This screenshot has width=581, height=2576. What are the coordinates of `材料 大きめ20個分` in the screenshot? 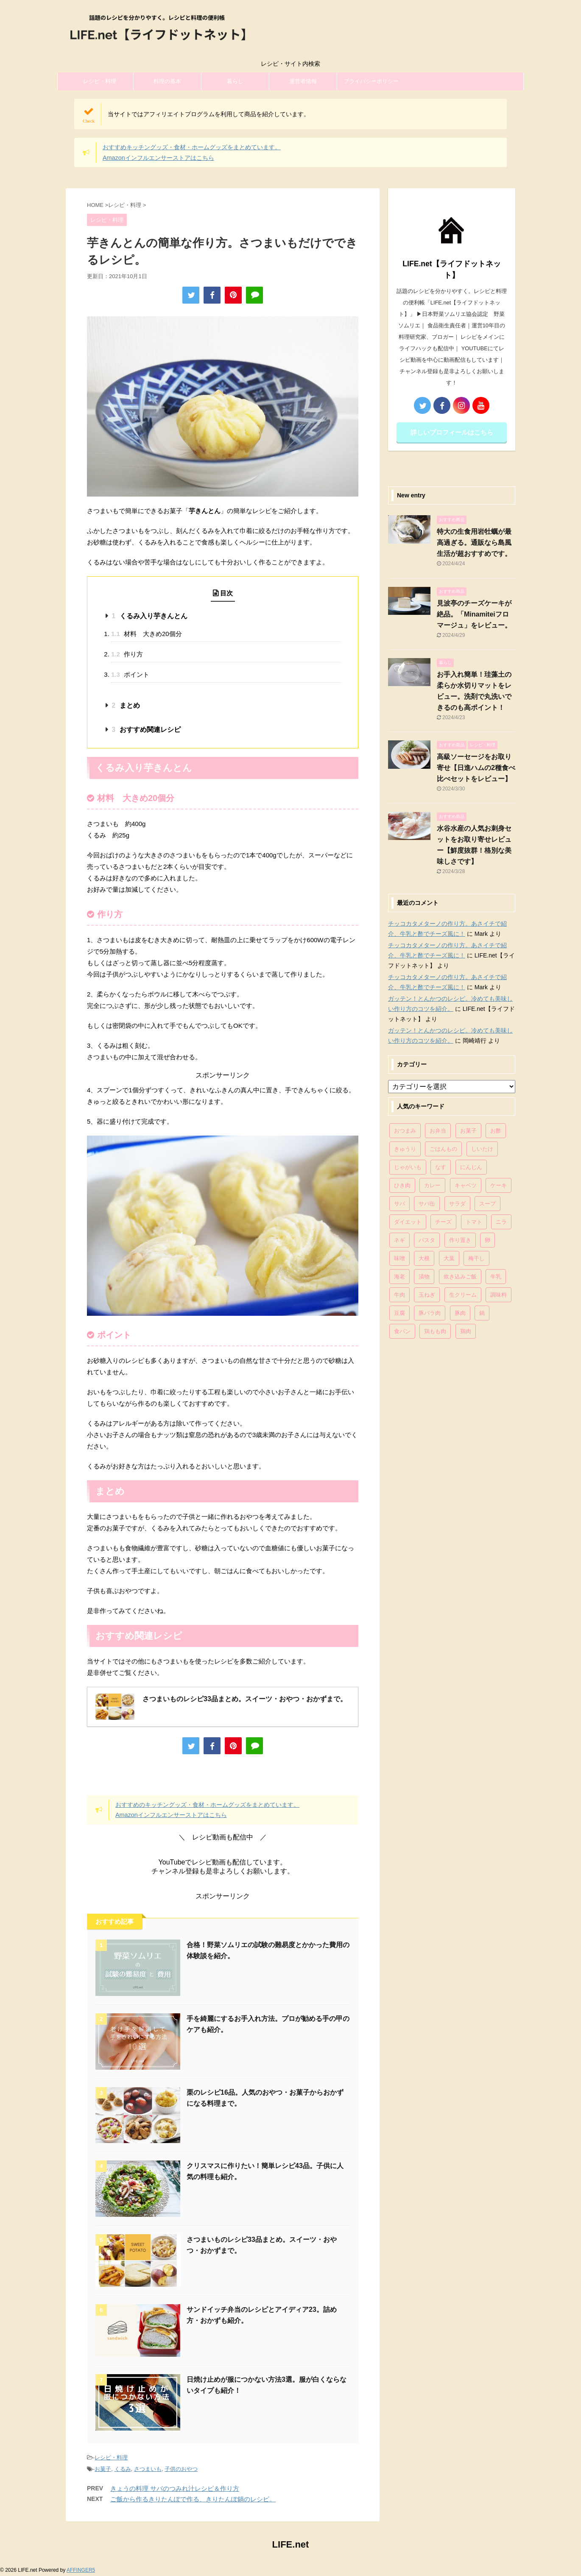 It's located at (146, 633).